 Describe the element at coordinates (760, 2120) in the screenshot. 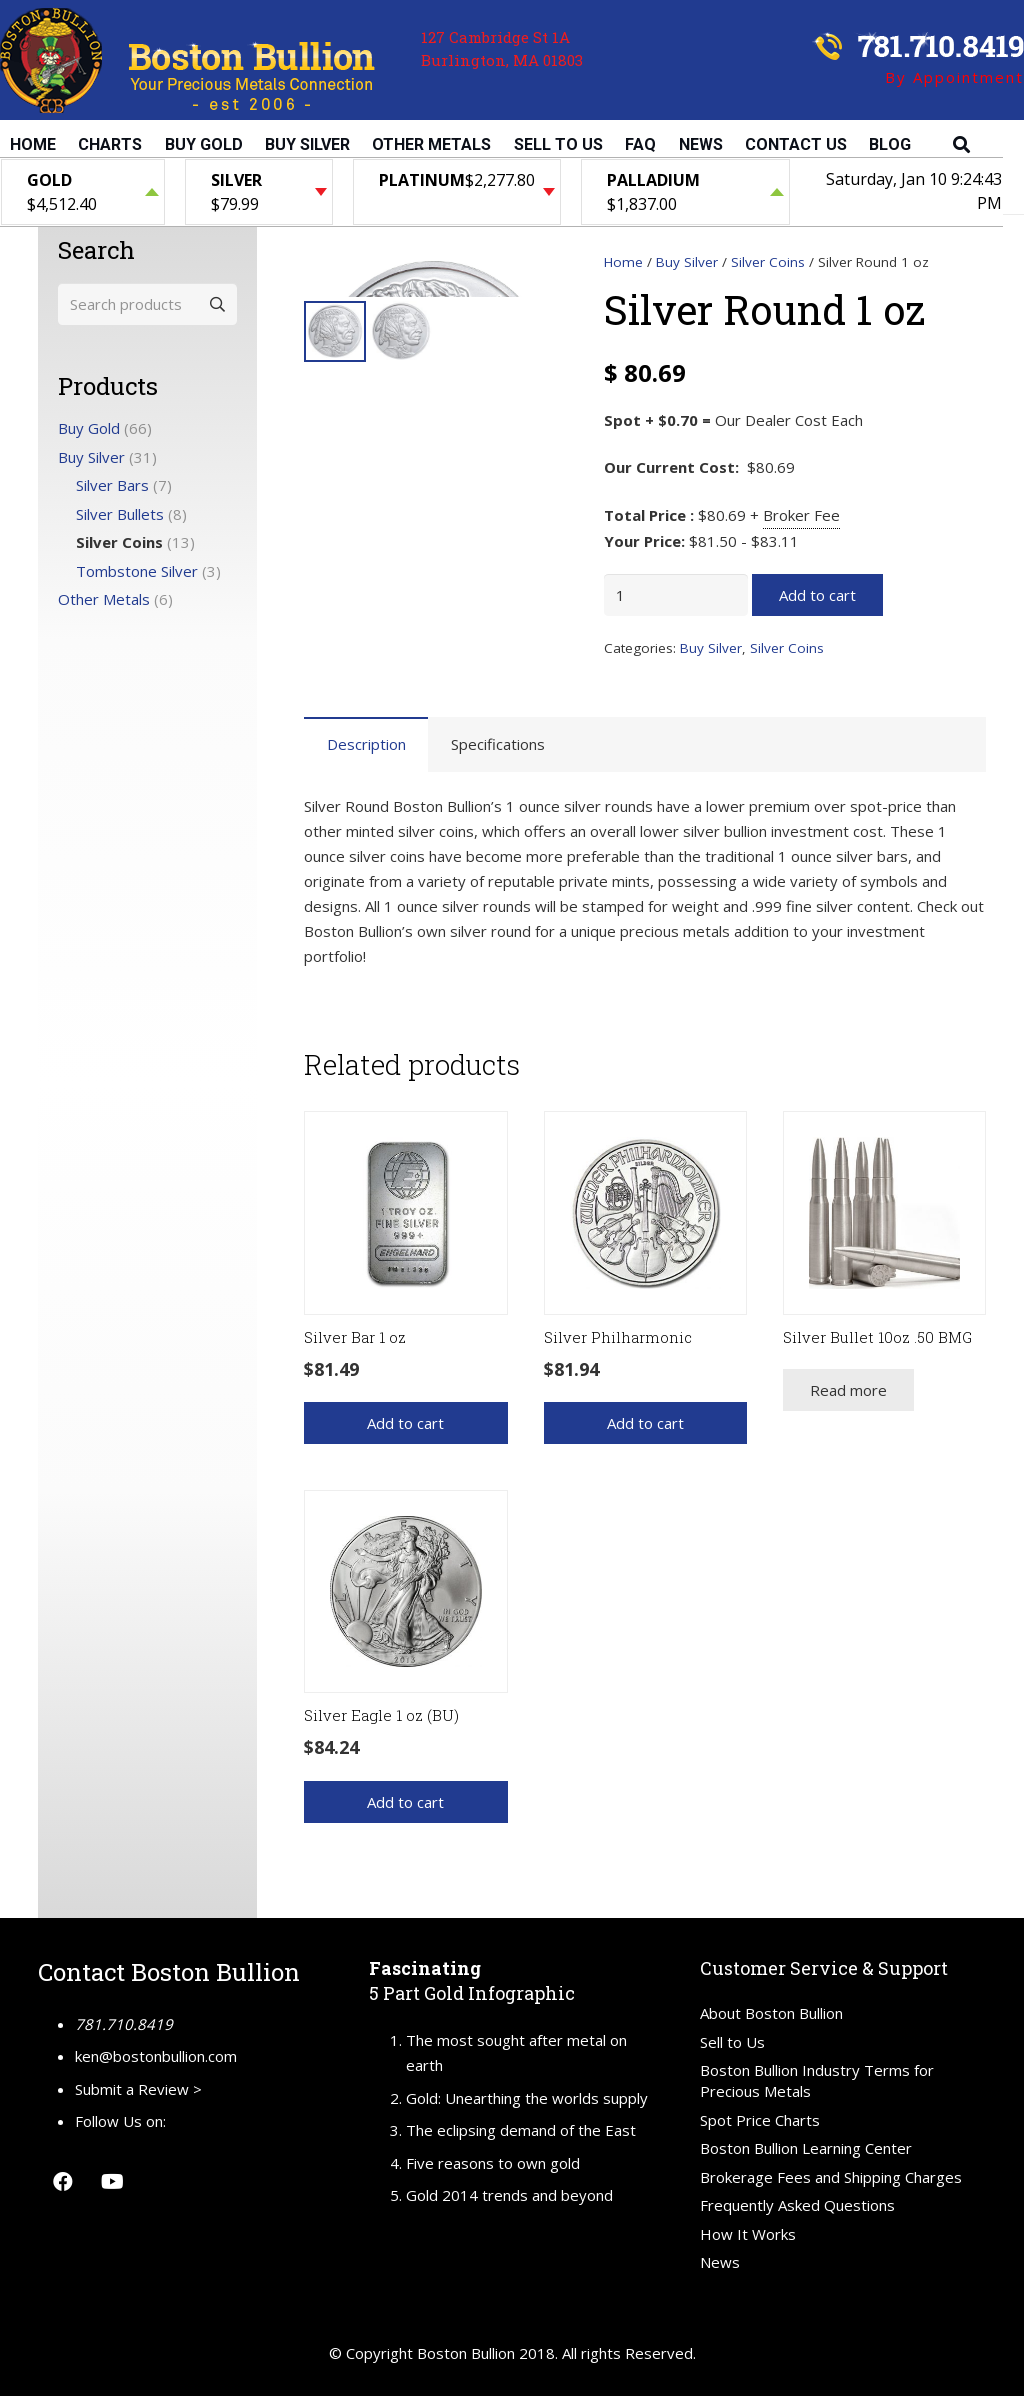

I see `Spot Price Charts` at that location.